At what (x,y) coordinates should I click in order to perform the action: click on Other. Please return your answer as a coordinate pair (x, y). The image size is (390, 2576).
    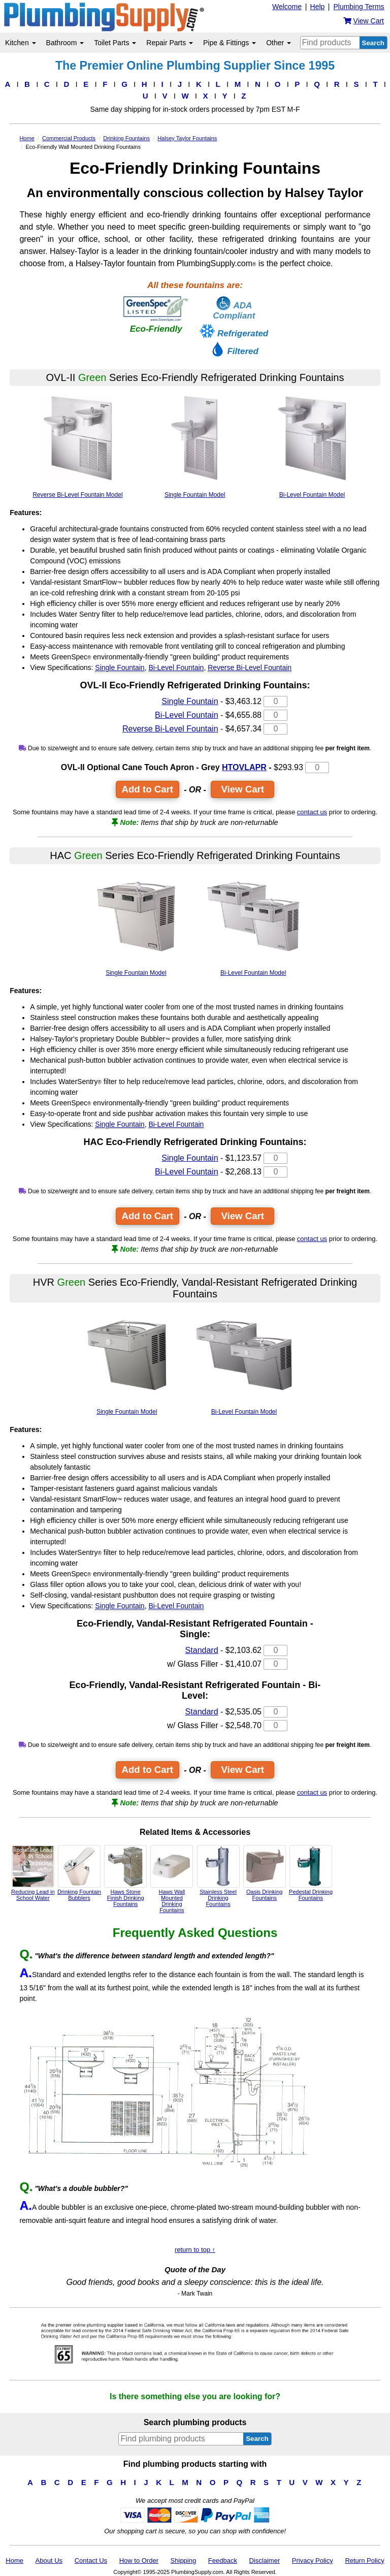
    Looking at the image, I should click on (278, 43).